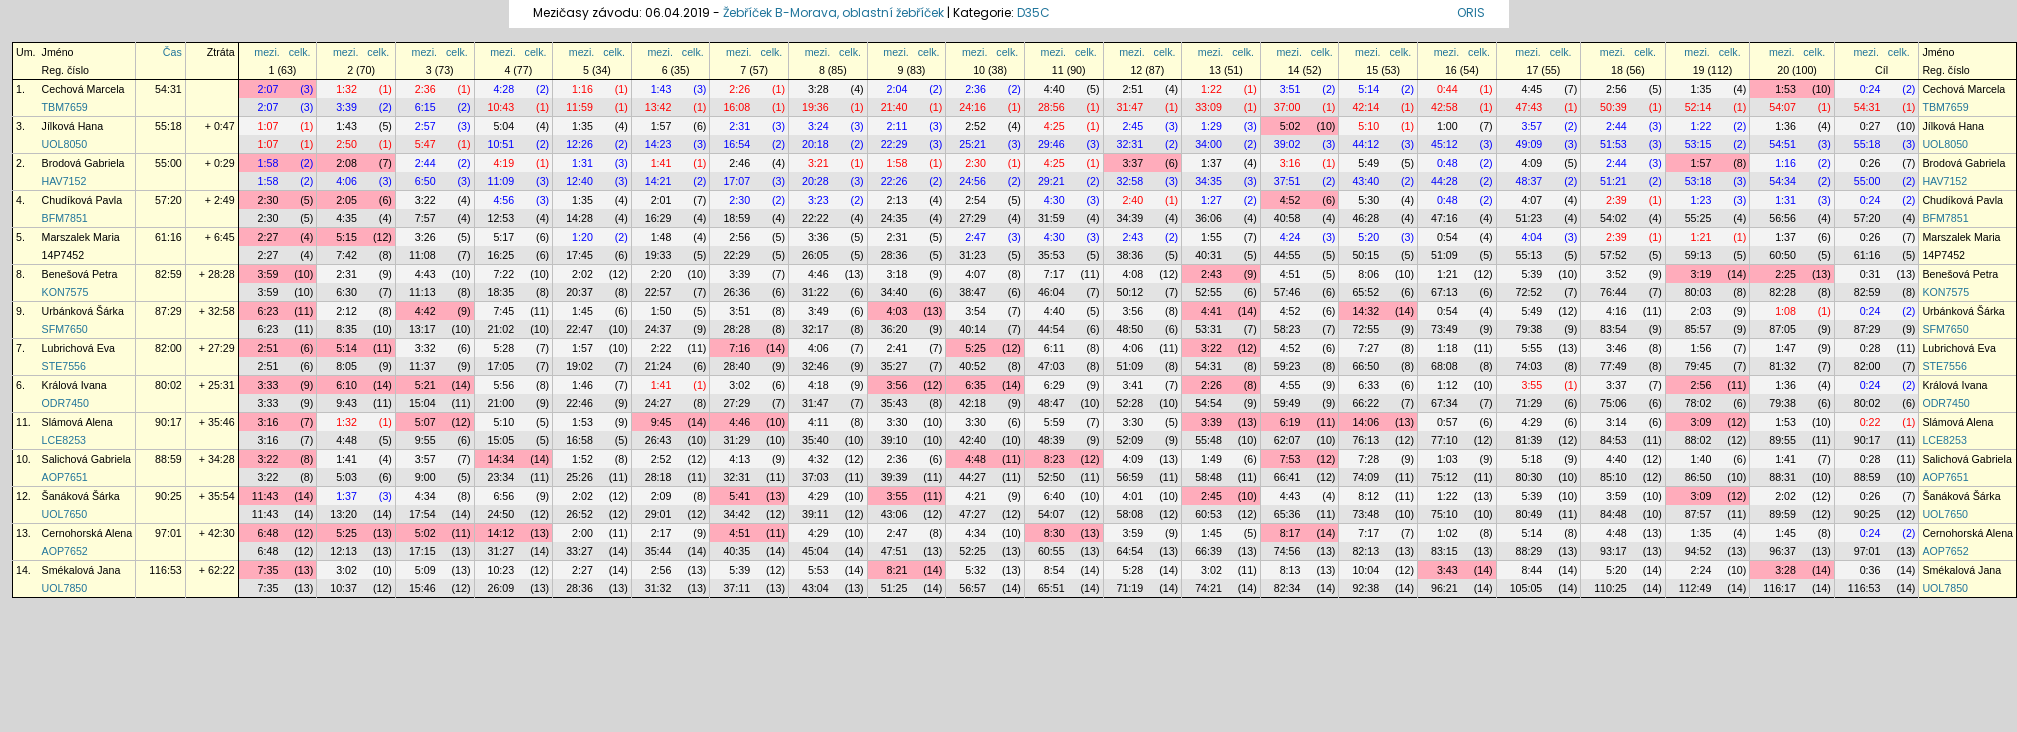 The image size is (2017, 732). What do you see at coordinates (65, 144) in the screenshot?
I see `UOL8050` at bounding box center [65, 144].